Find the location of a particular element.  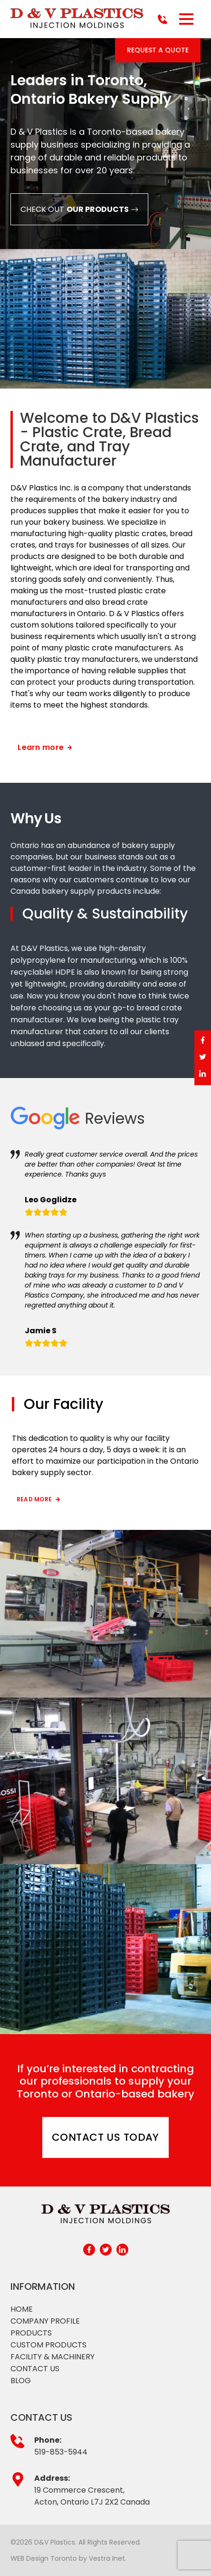

Company profile is located at coordinates (45, 2321).